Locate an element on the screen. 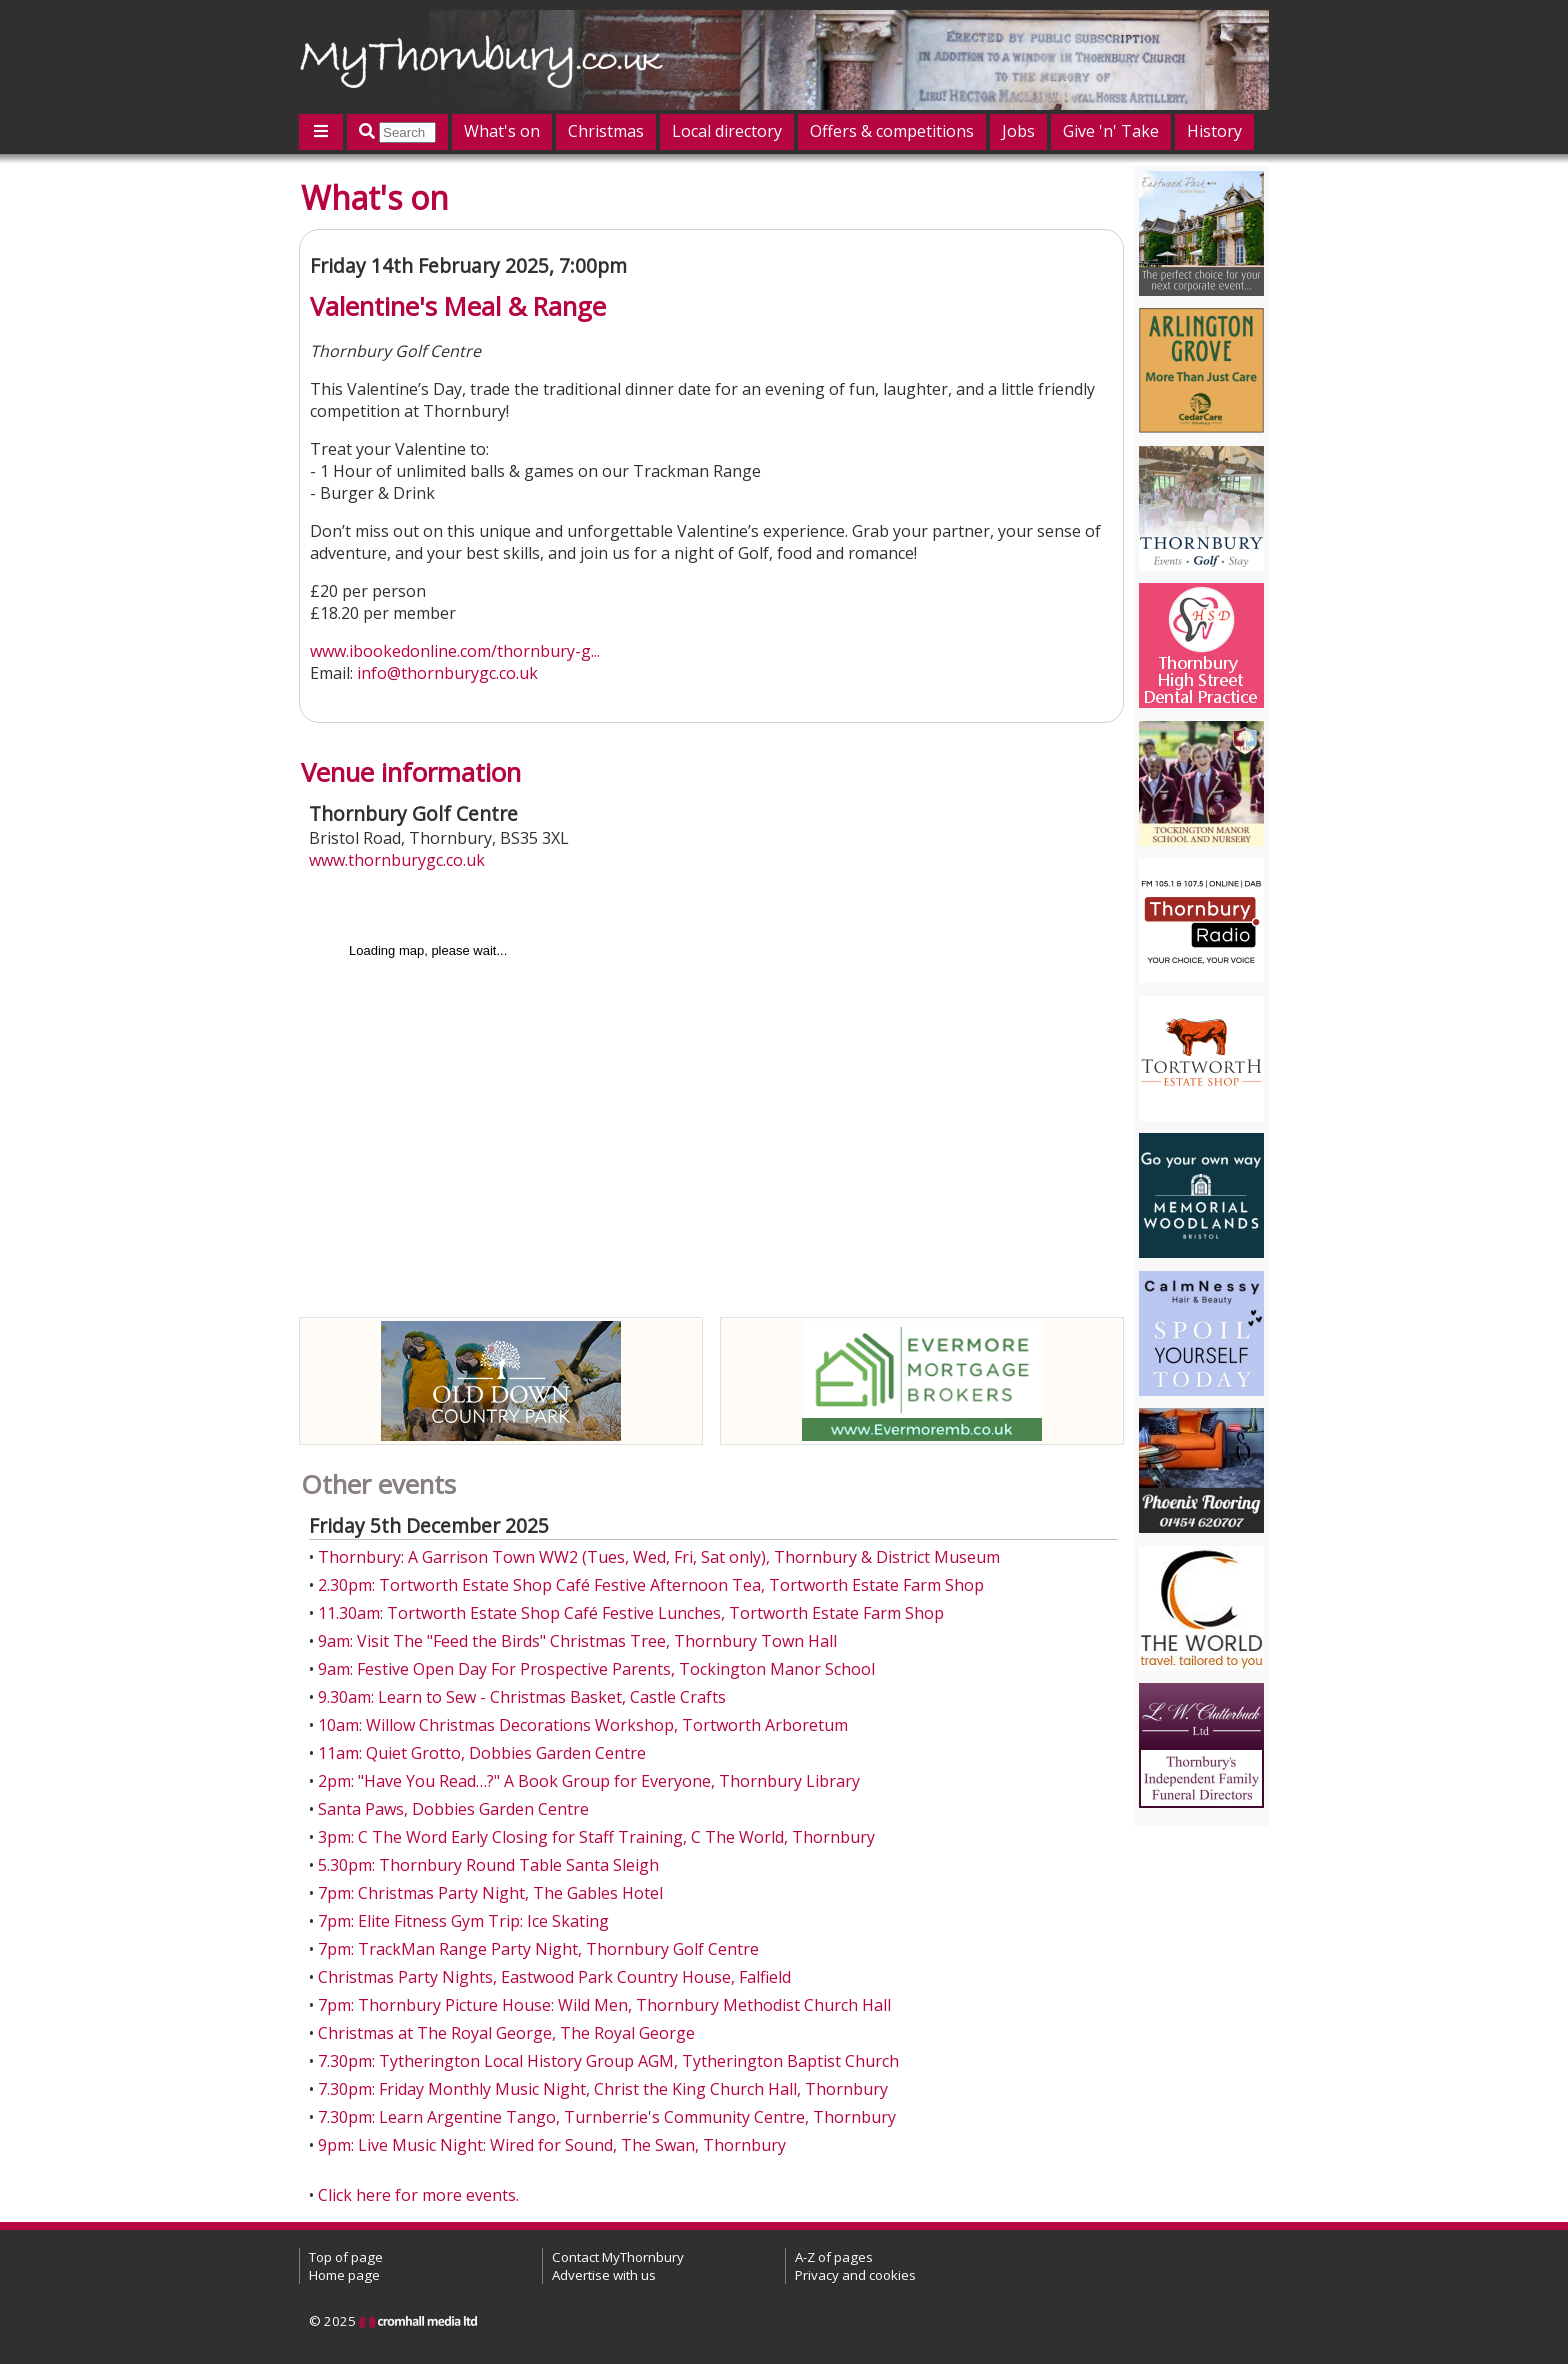 The image size is (1568, 2364). 7pm: Christmas Party Night, The Gables Hotel is located at coordinates (490, 1893).